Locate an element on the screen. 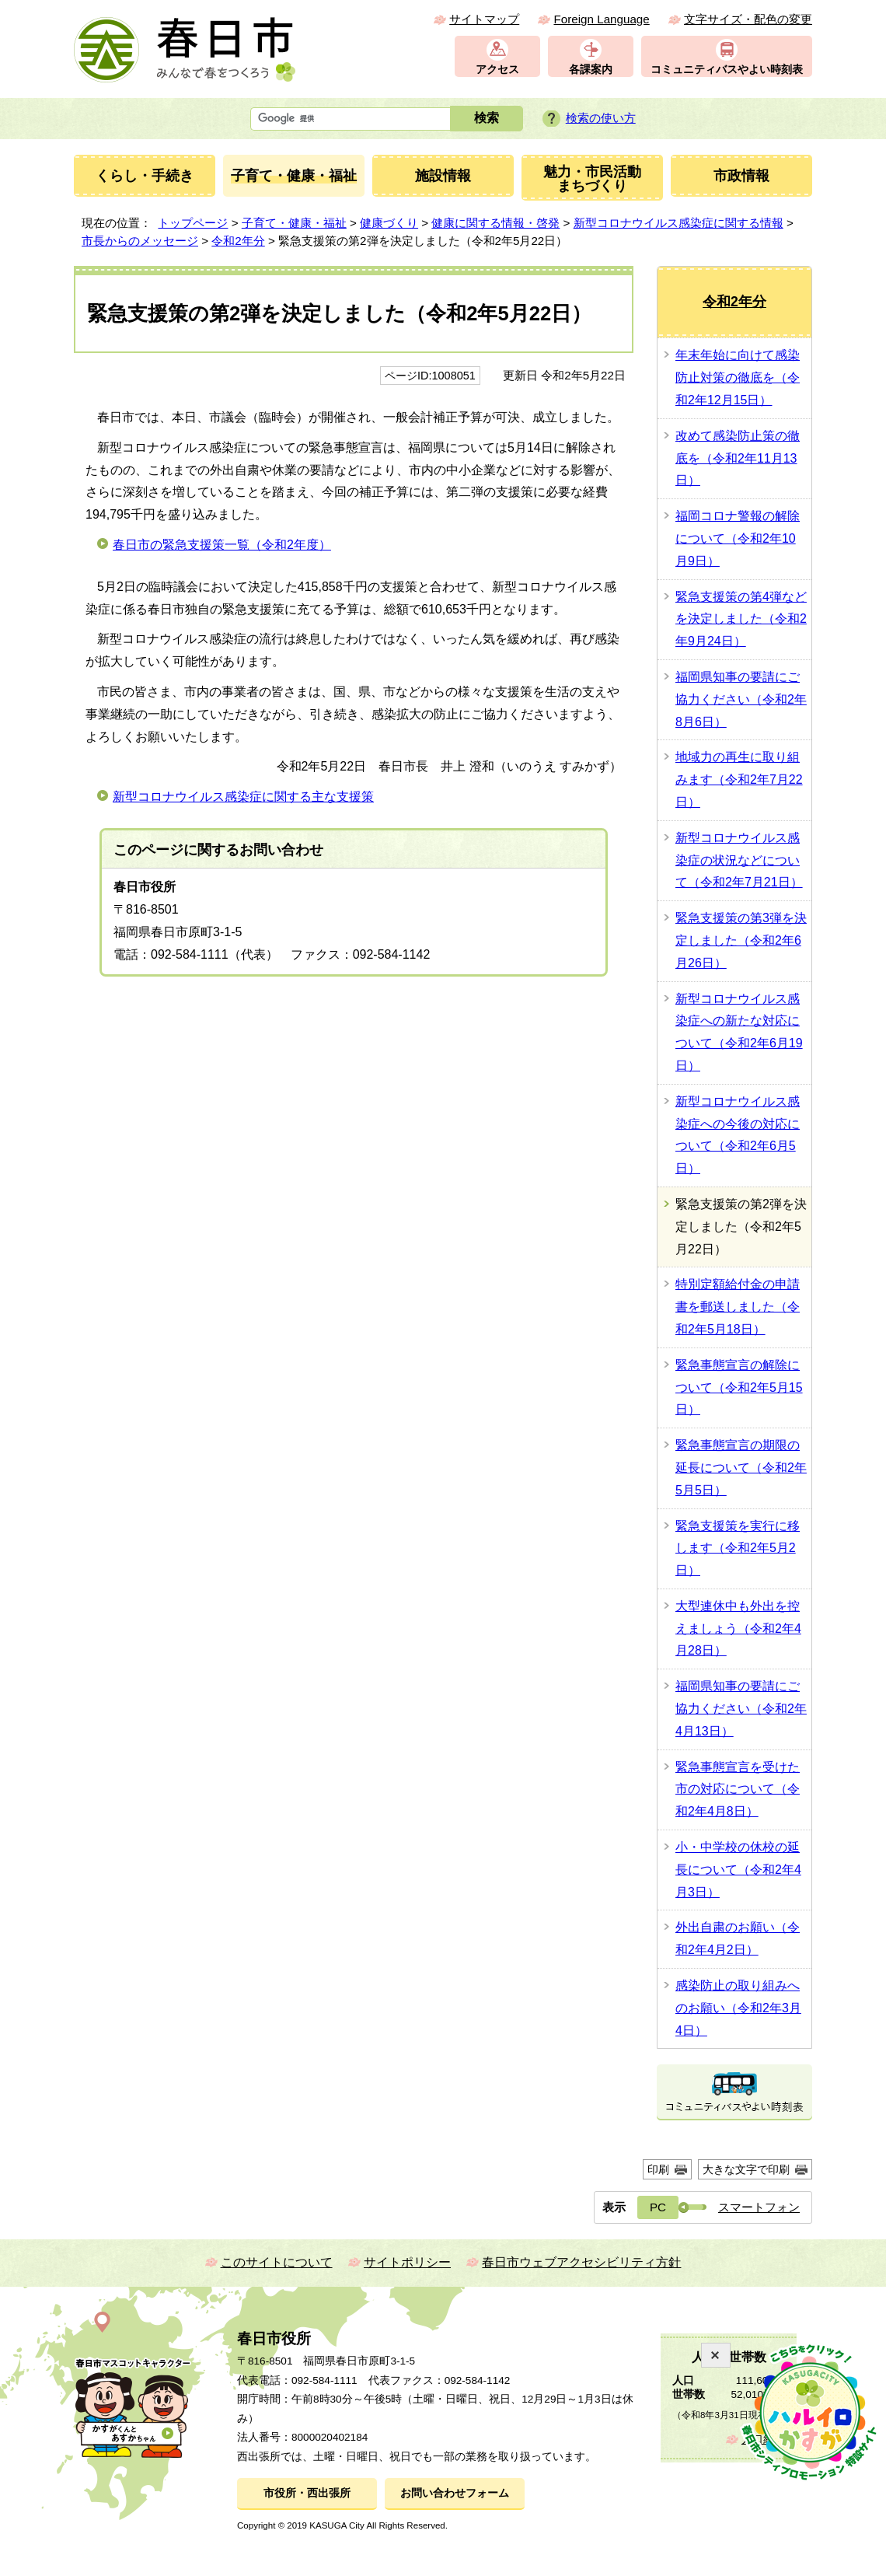  緊急支援策の第3弾を決定しました（令和2年6月26日） is located at coordinates (741, 940).